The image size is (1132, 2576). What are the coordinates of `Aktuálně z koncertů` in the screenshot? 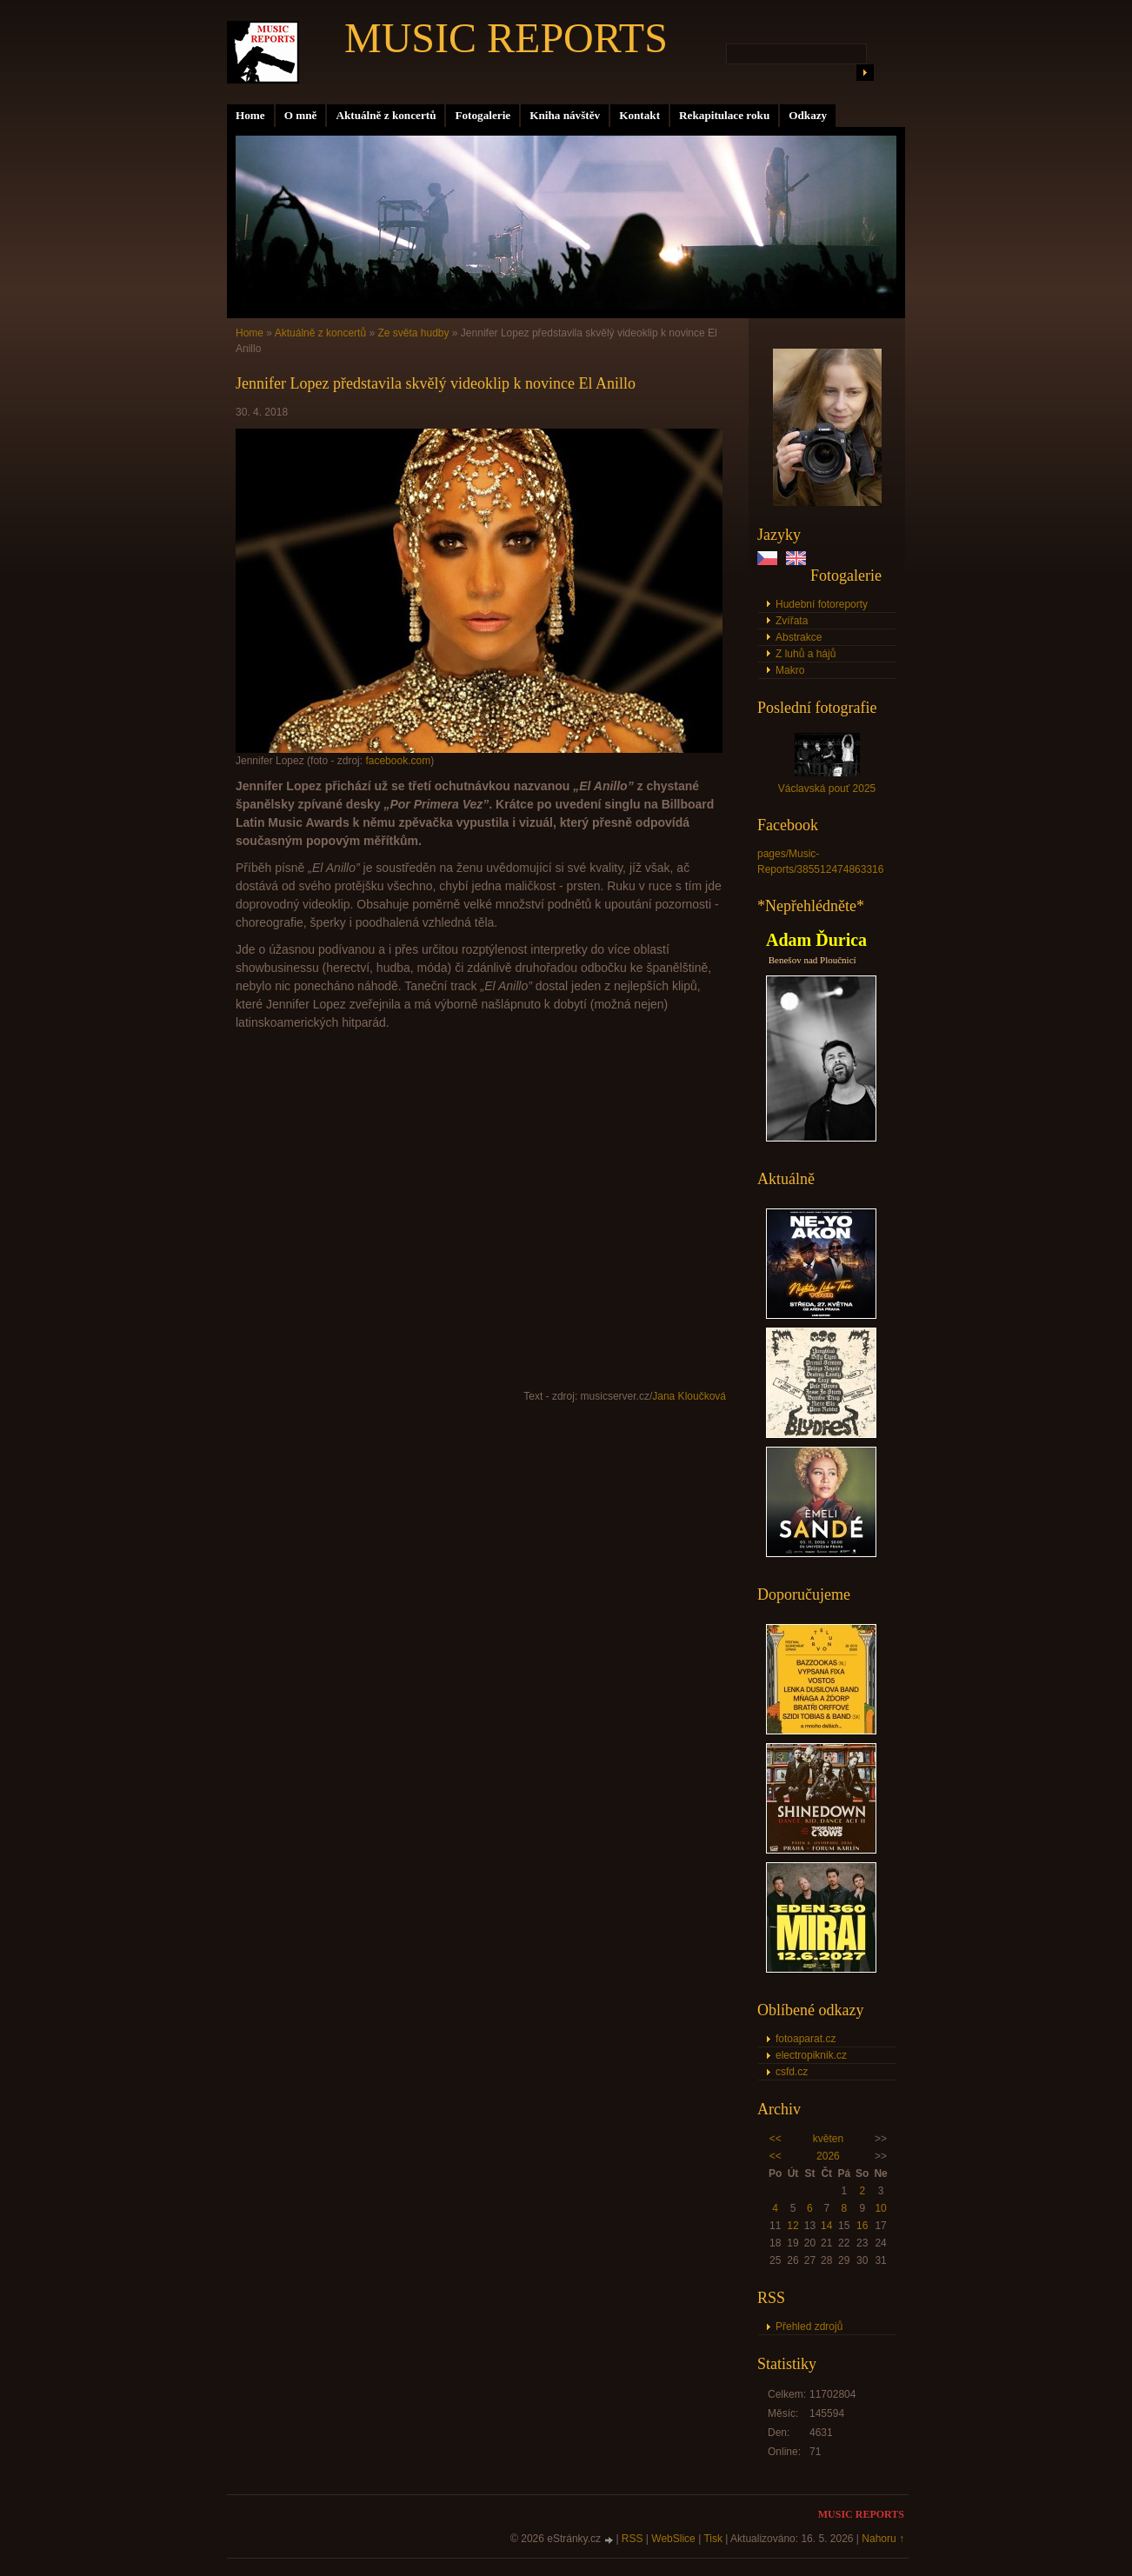 It's located at (386, 115).